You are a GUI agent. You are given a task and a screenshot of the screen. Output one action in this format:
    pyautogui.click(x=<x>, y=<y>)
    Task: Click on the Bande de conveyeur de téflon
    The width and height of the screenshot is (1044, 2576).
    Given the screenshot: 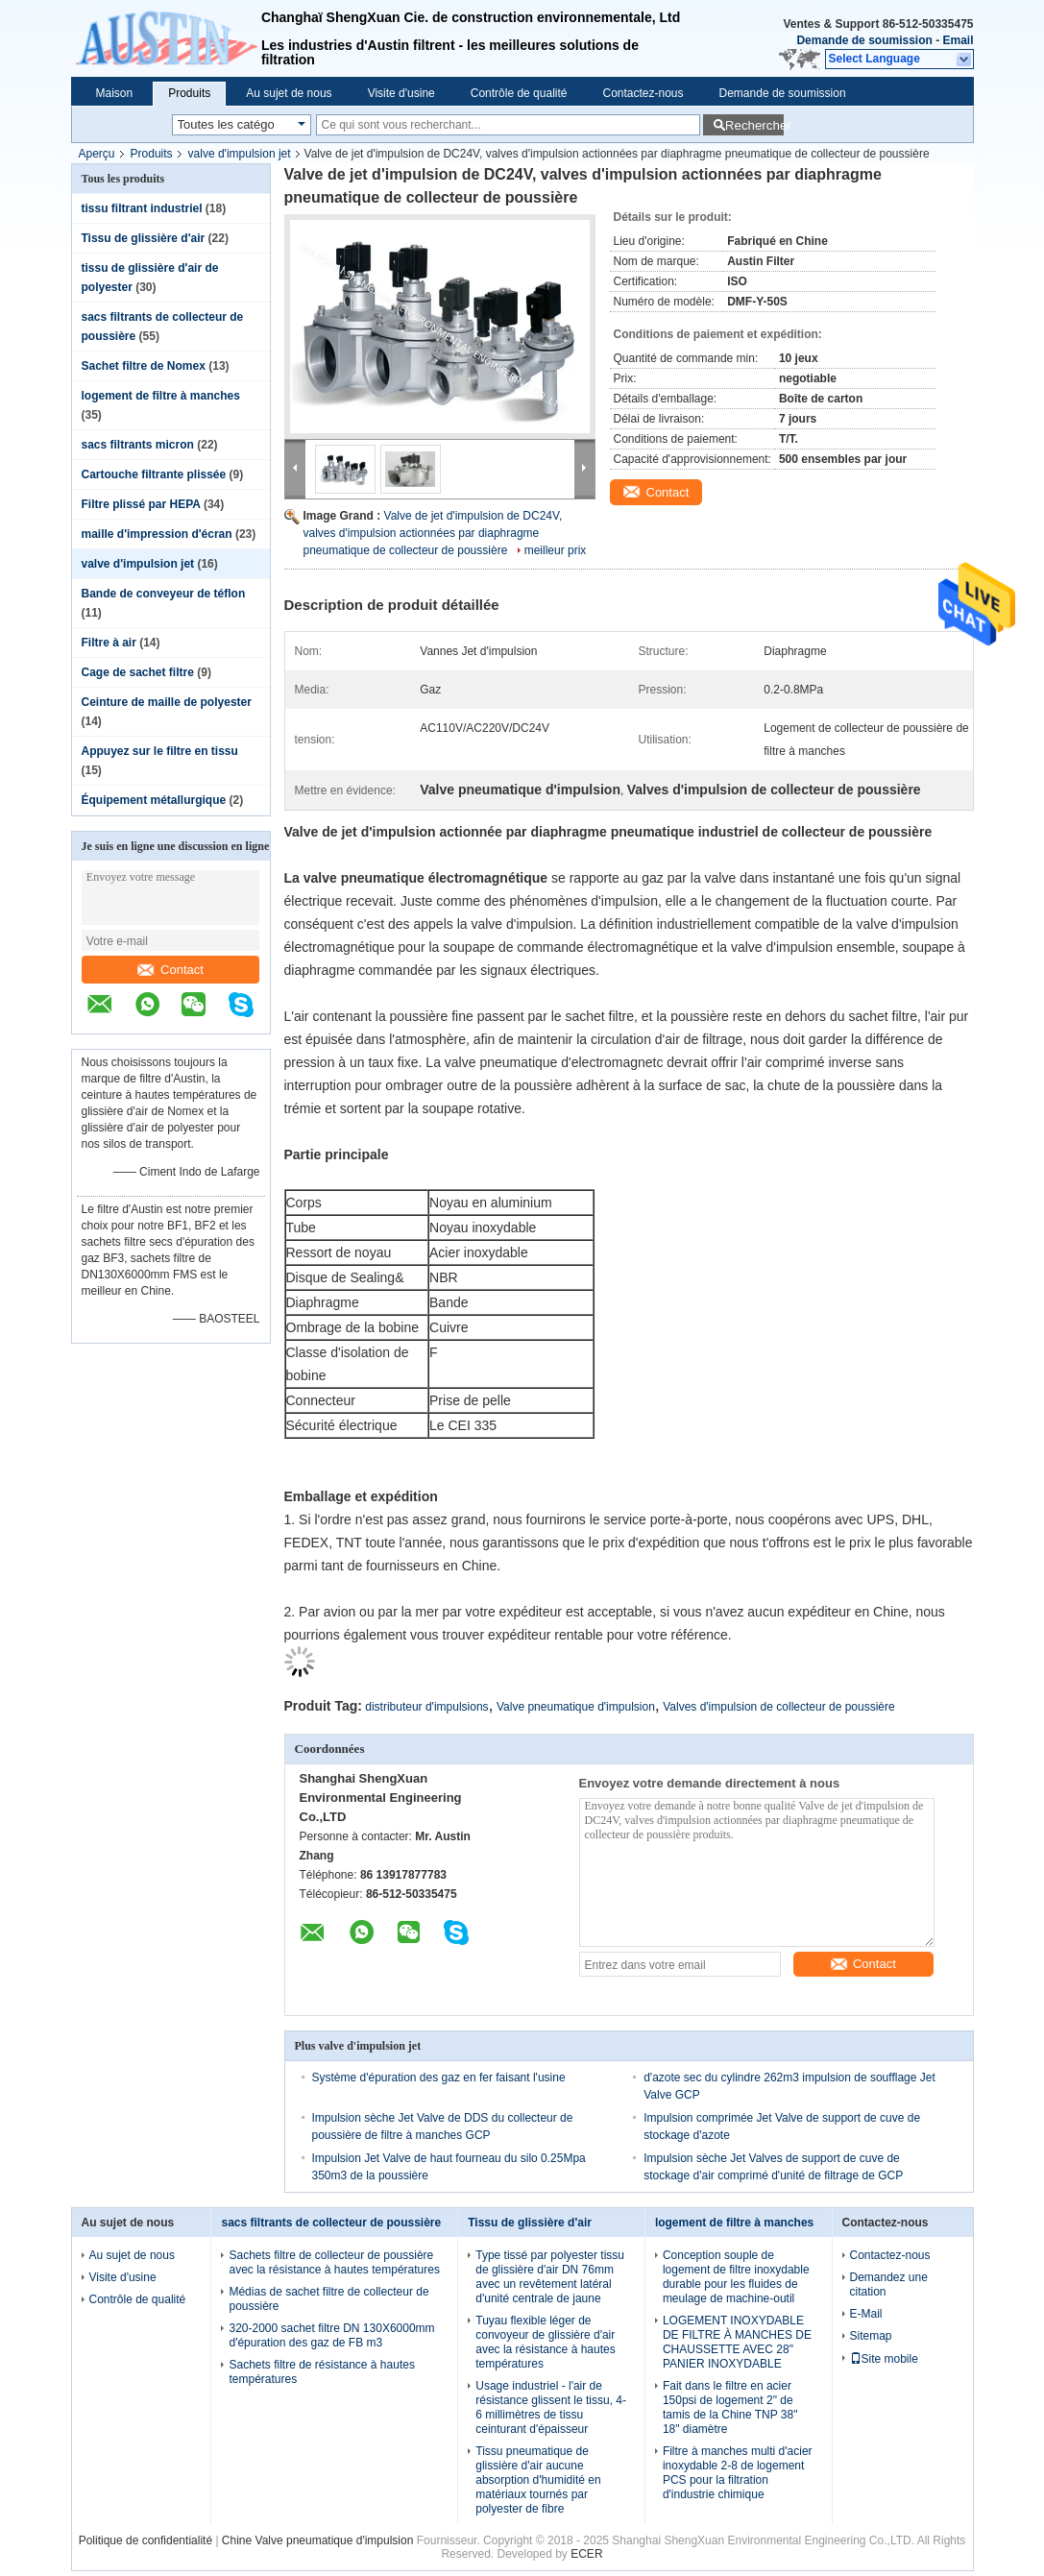 What is the action you would take?
    pyautogui.click(x=164, y=593)
    